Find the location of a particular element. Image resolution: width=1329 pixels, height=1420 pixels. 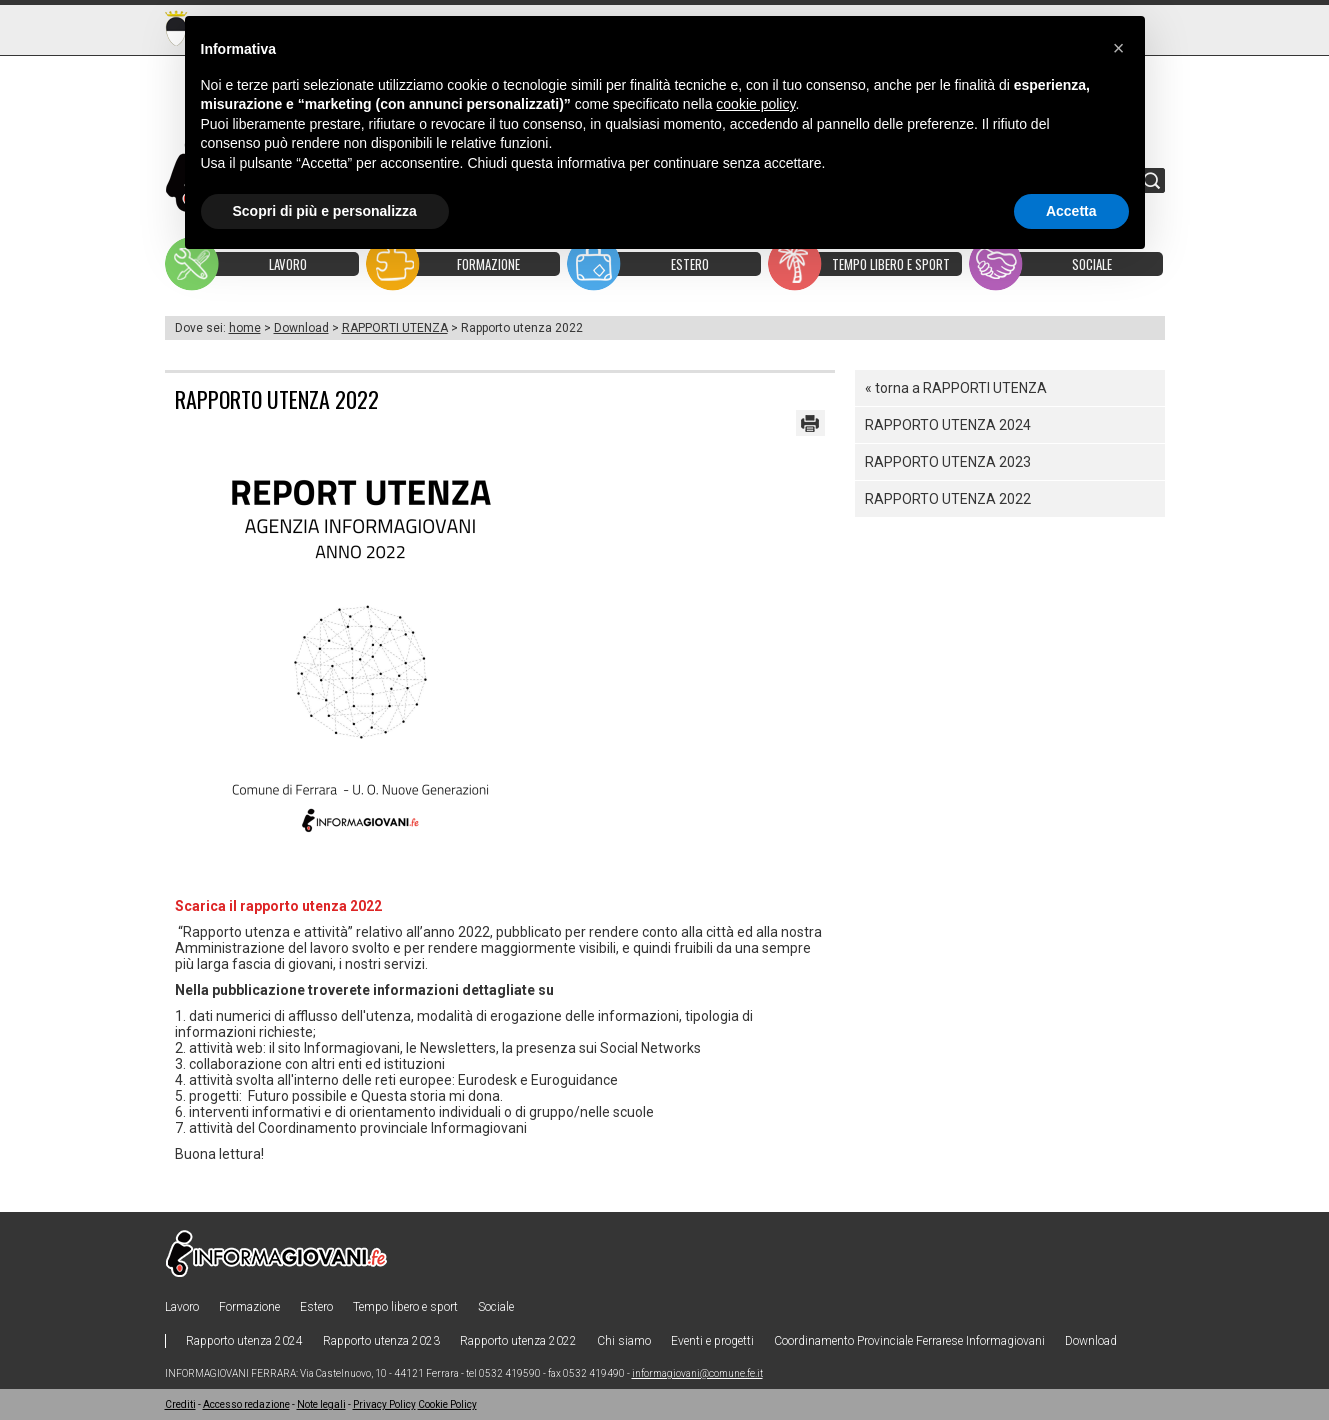

« torna a RAPPORTI UTENZA is located at coordinates (956, 388).